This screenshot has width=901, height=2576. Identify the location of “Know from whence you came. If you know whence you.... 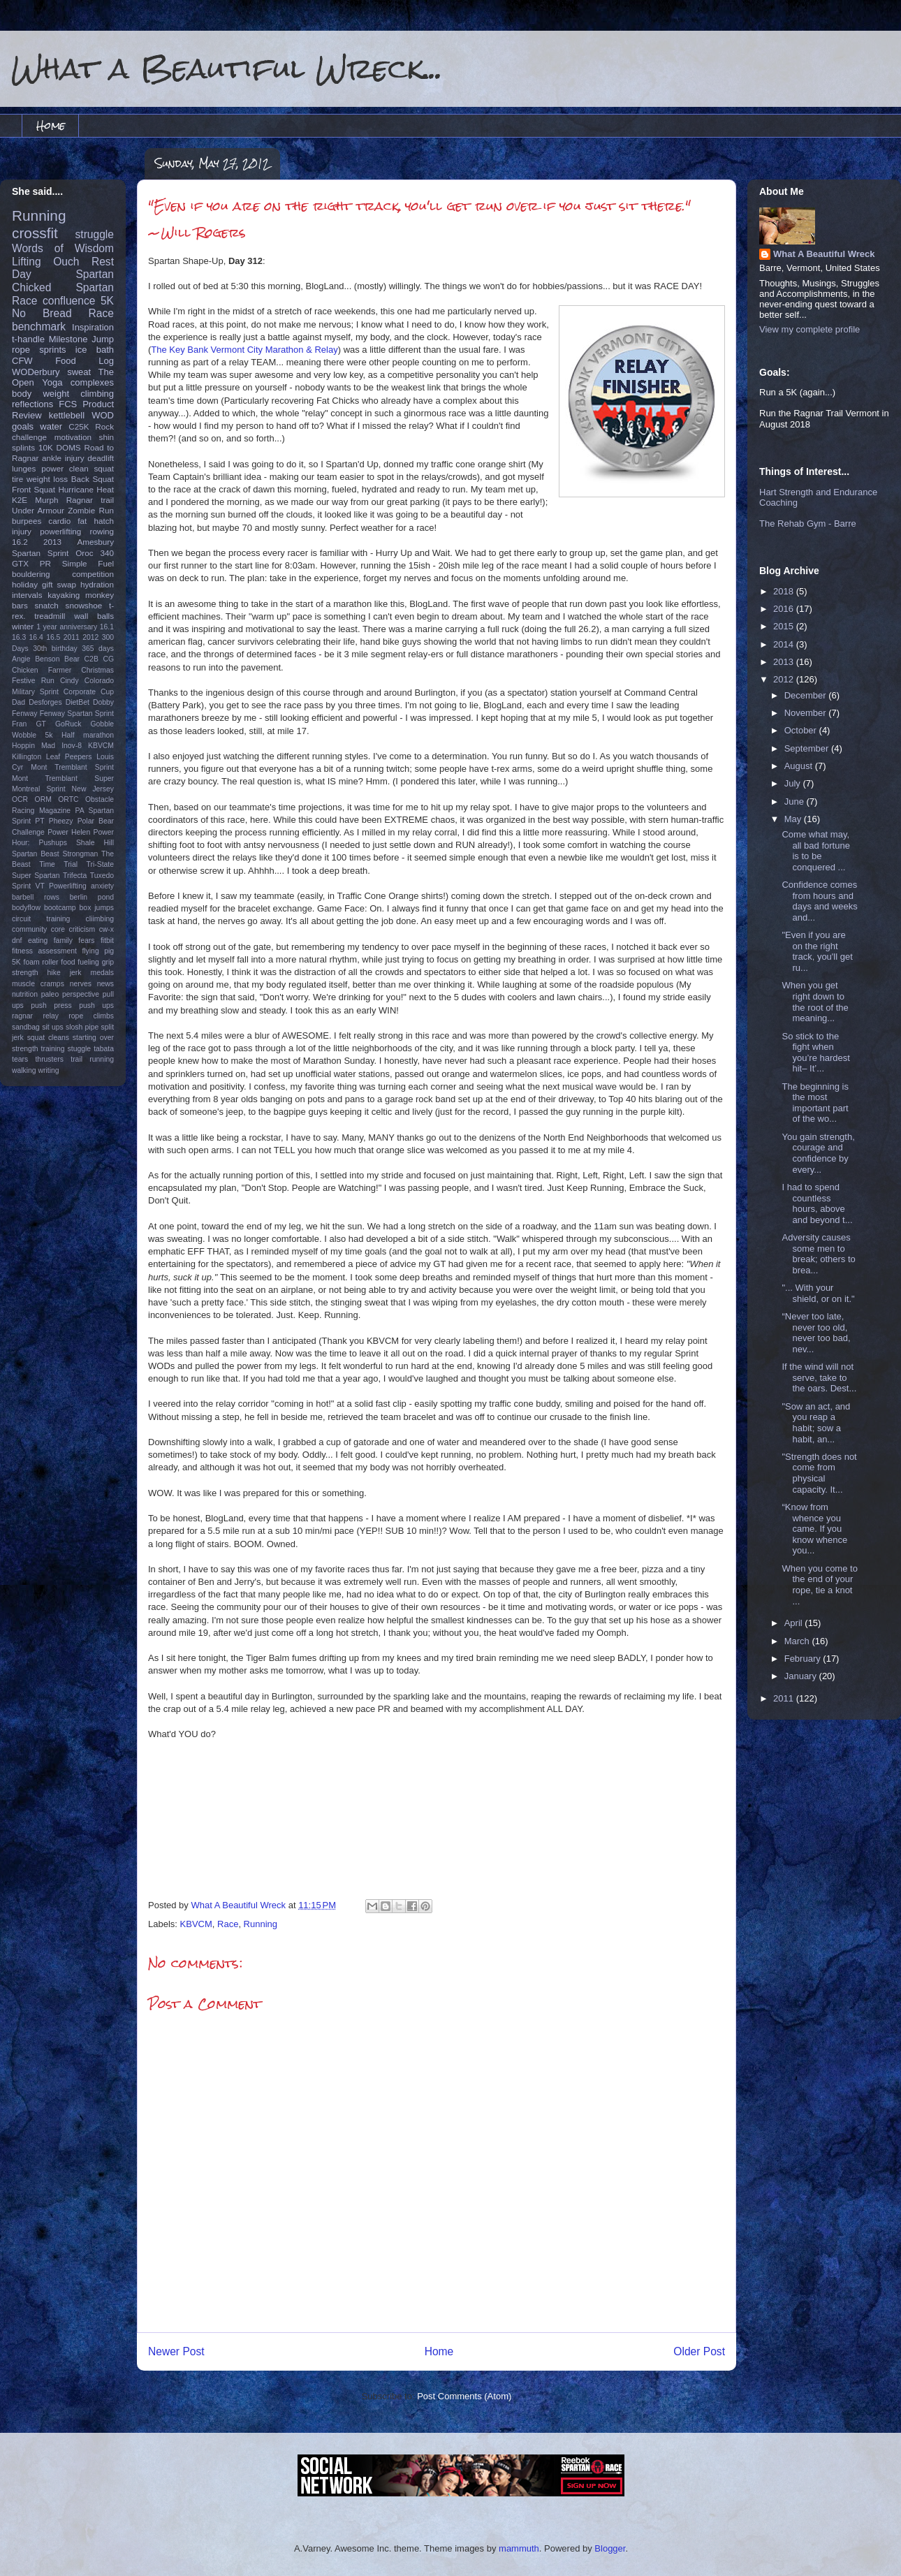
(814, 1529).